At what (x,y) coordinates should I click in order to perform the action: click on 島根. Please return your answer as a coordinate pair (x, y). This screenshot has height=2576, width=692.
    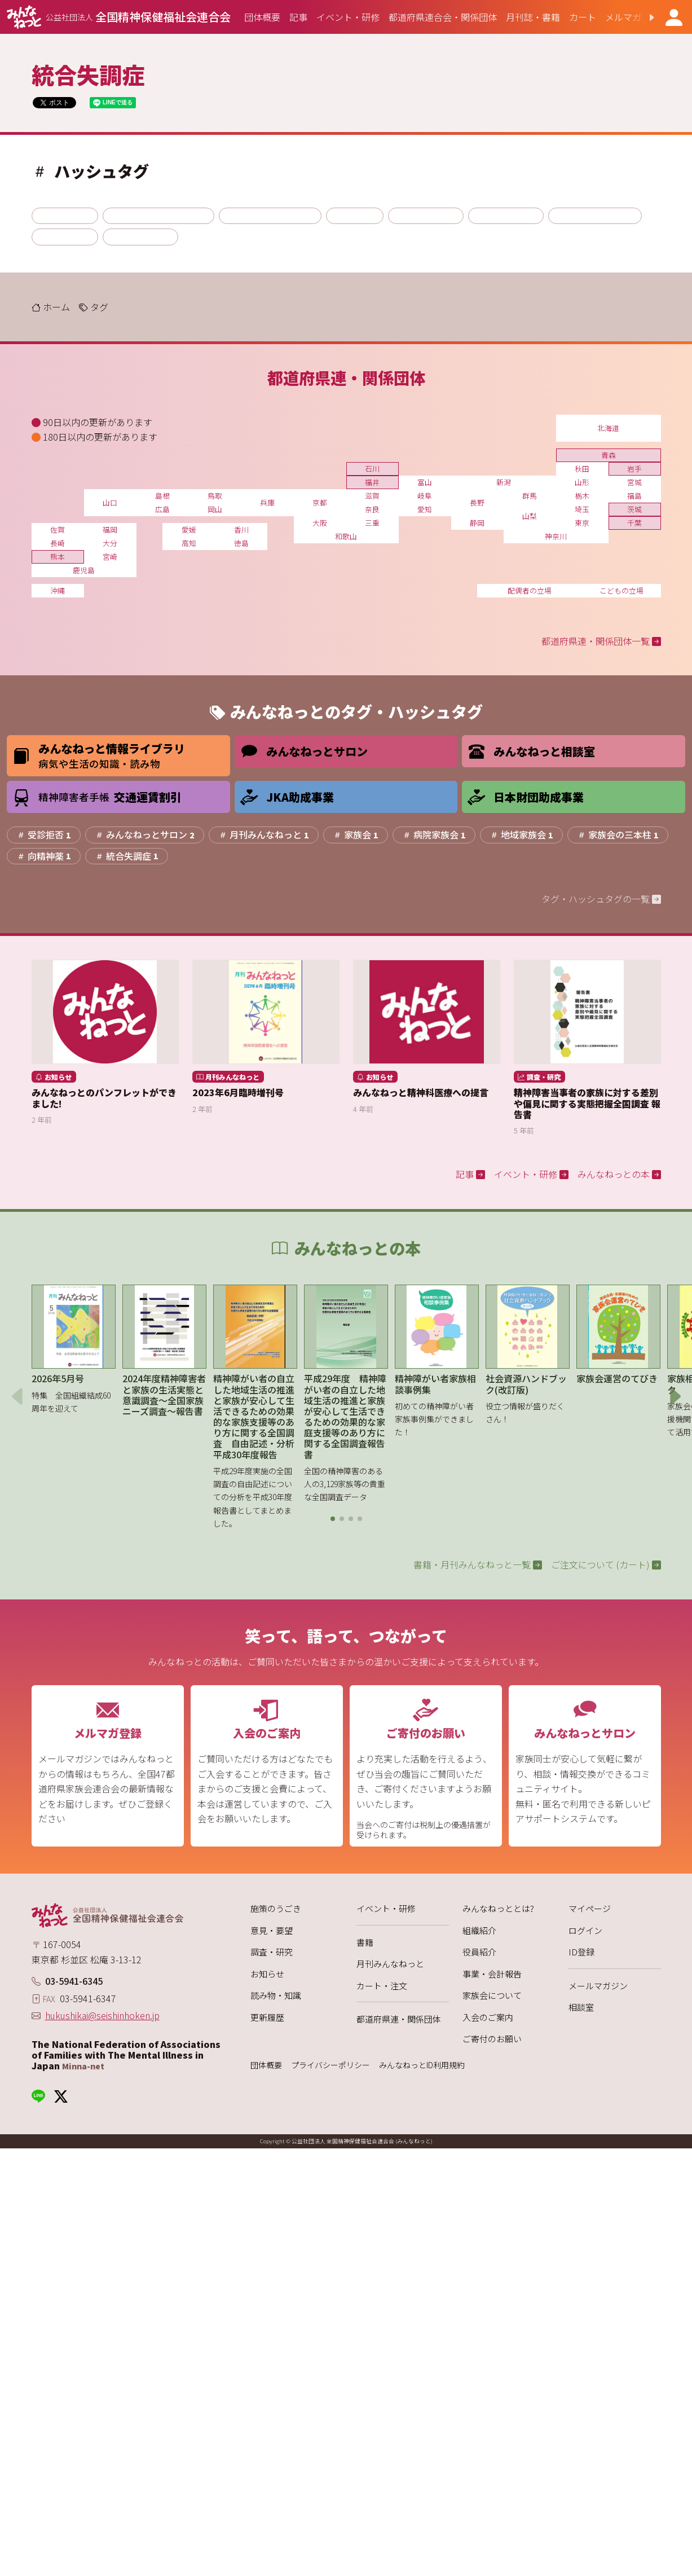
    Looking at the image, I should click on (162, 495).